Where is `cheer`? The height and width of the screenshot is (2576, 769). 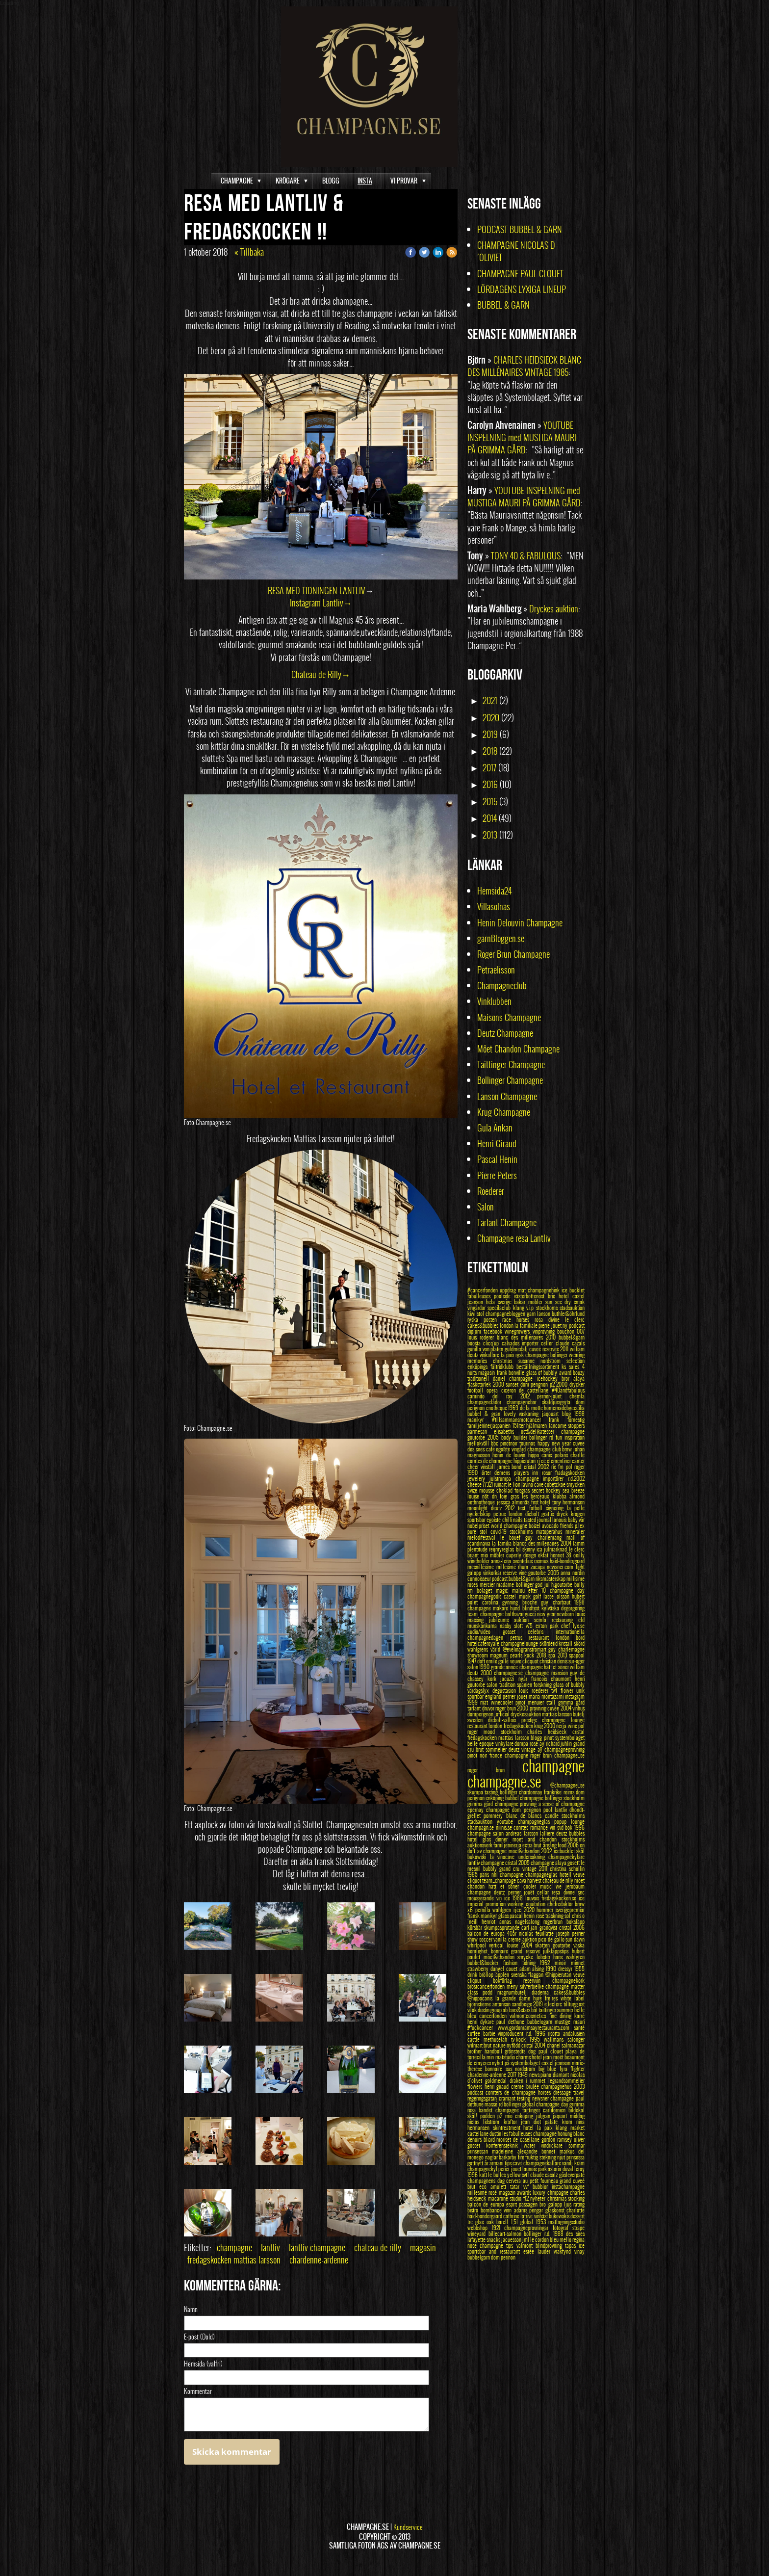
cheer is located at coordinates (474, 1466).